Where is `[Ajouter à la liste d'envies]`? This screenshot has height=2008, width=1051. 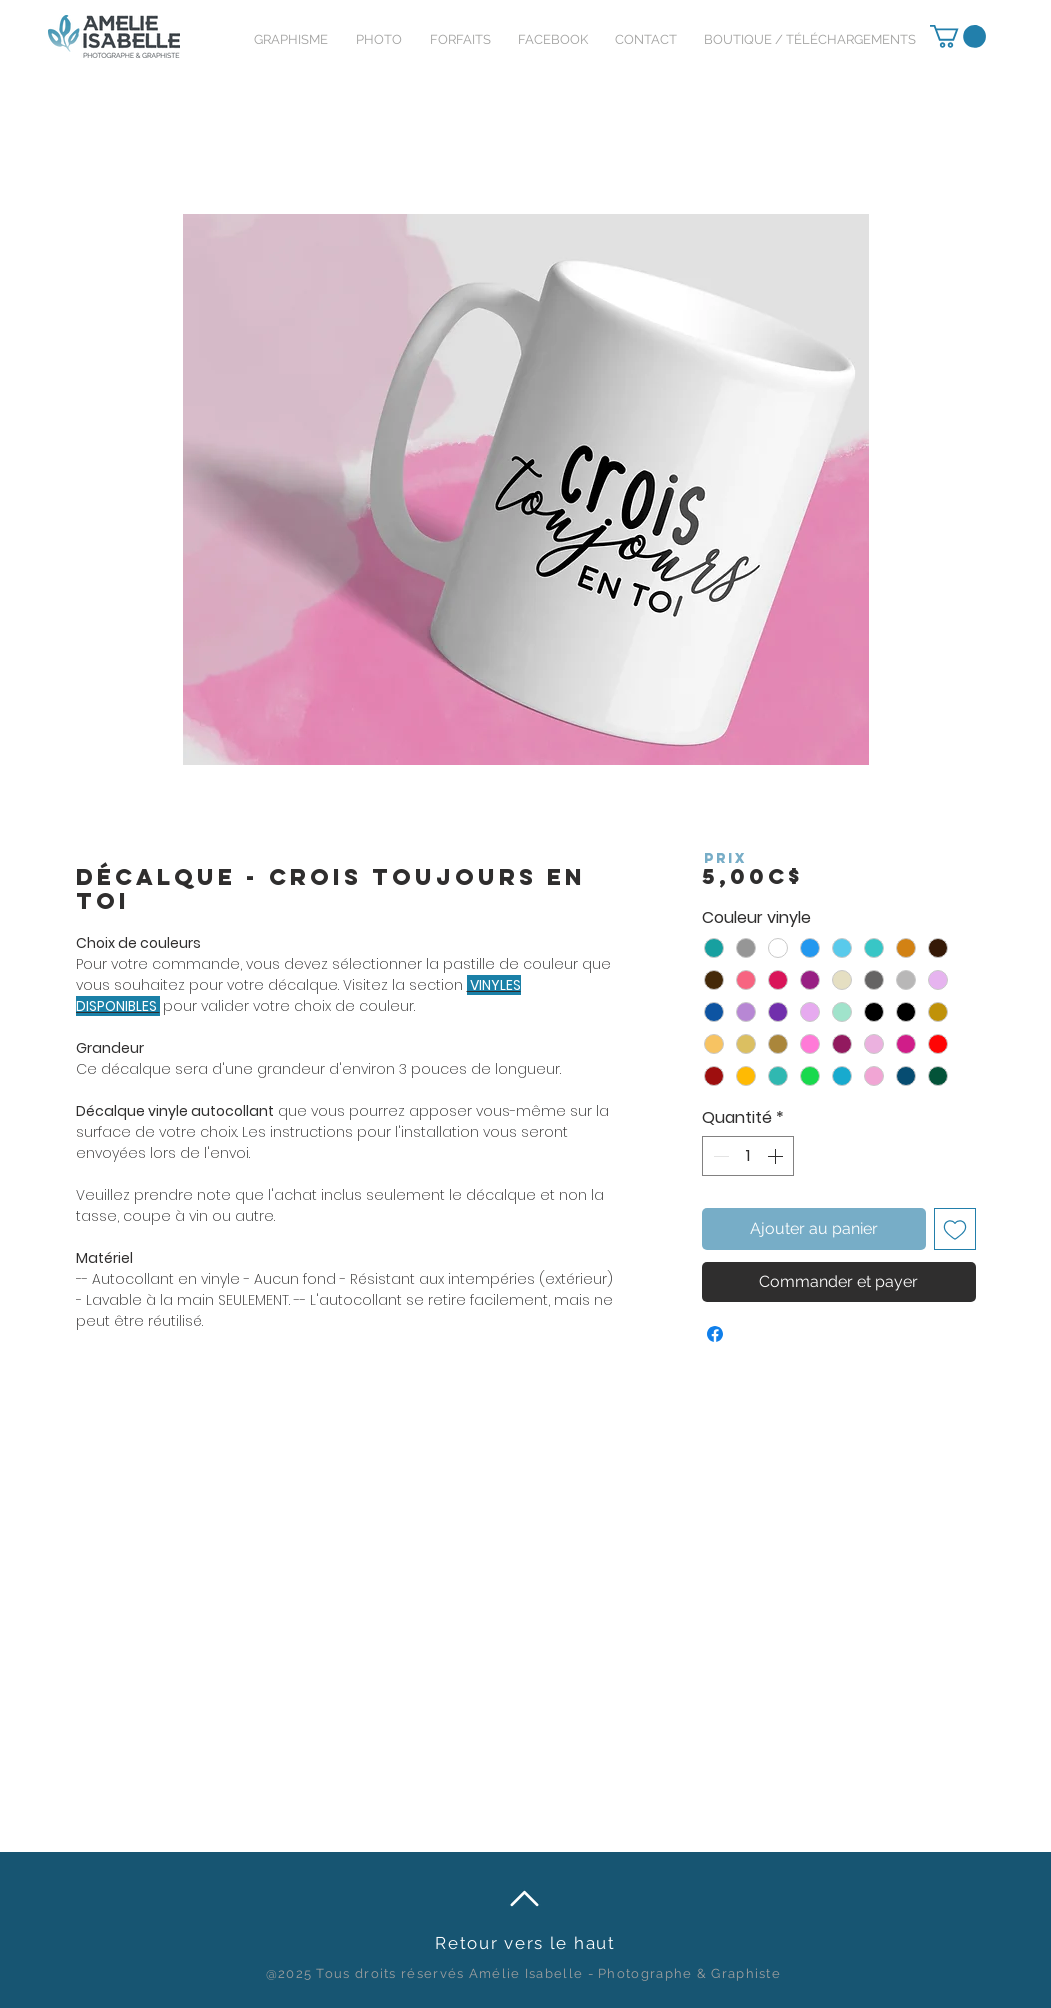
[Ajouter à la liste d'envies] is located at coordinates (955, 1229).